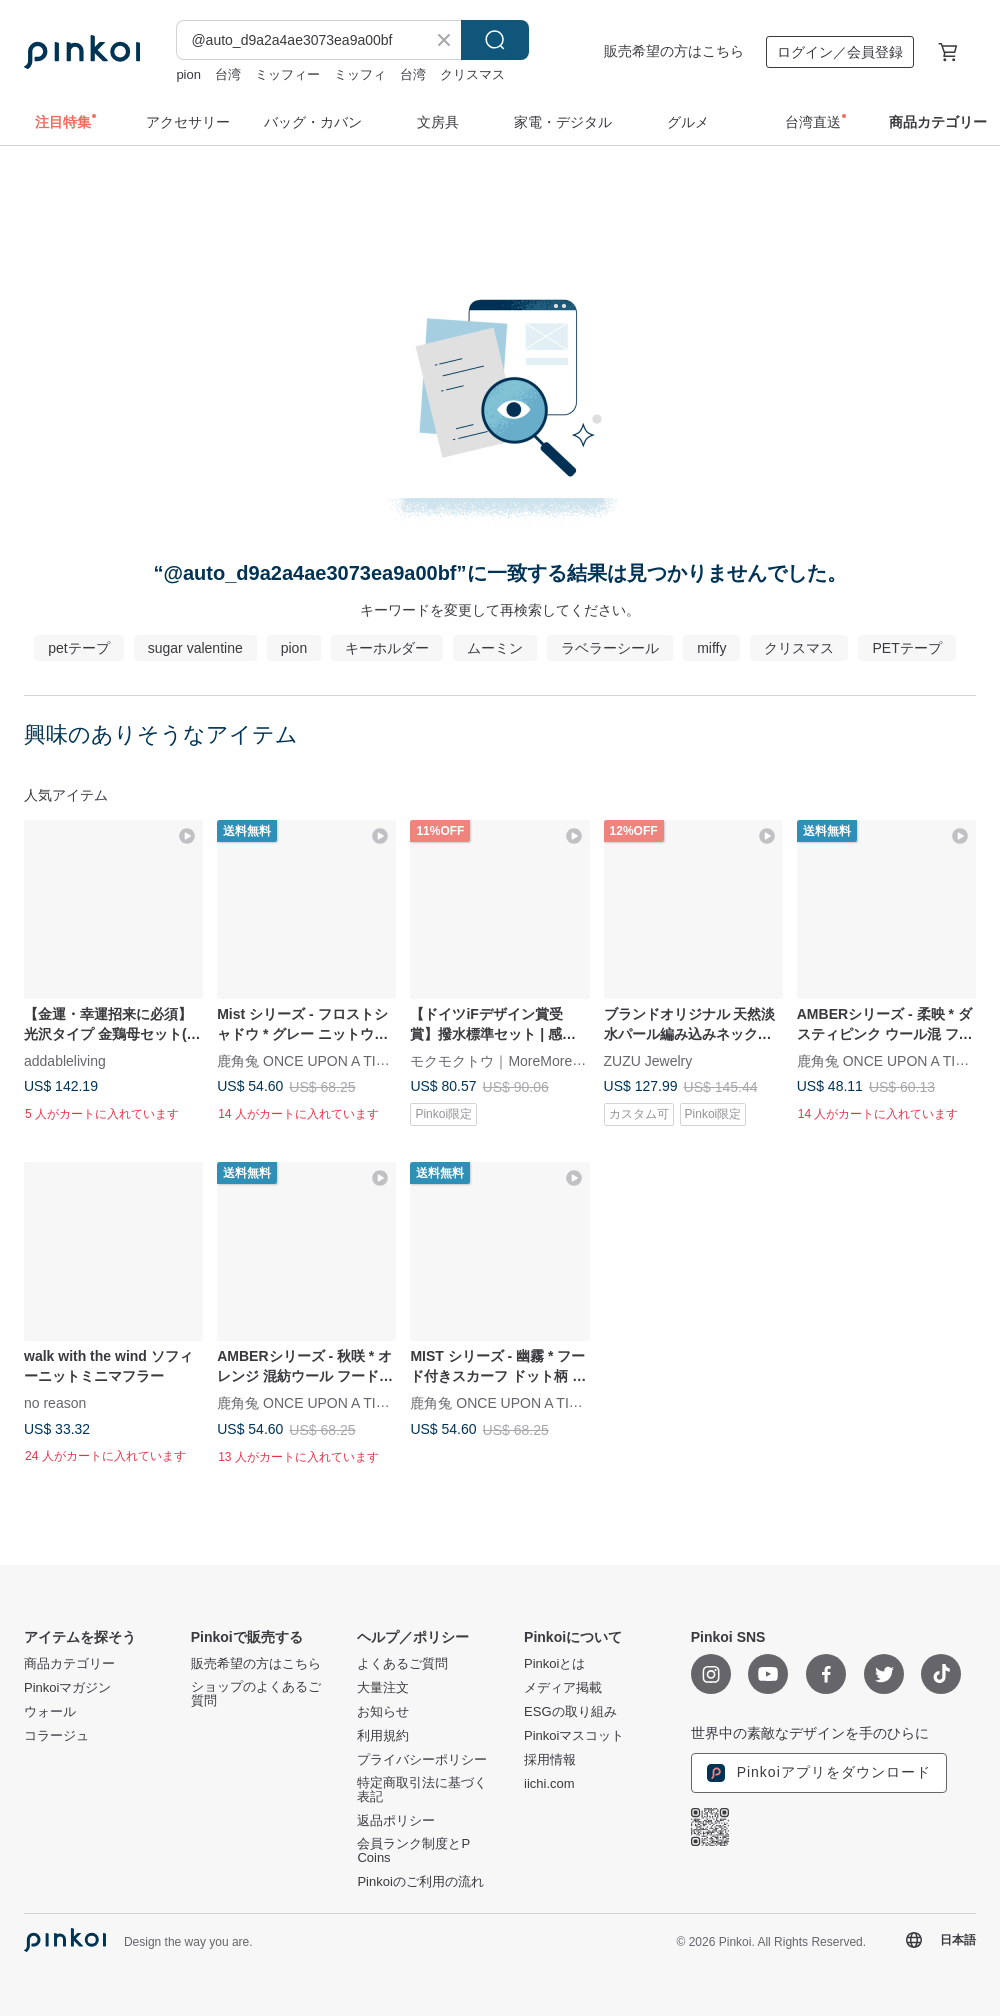  I want to click on 特定商取引法に基づく表記, so click(422, 1790).